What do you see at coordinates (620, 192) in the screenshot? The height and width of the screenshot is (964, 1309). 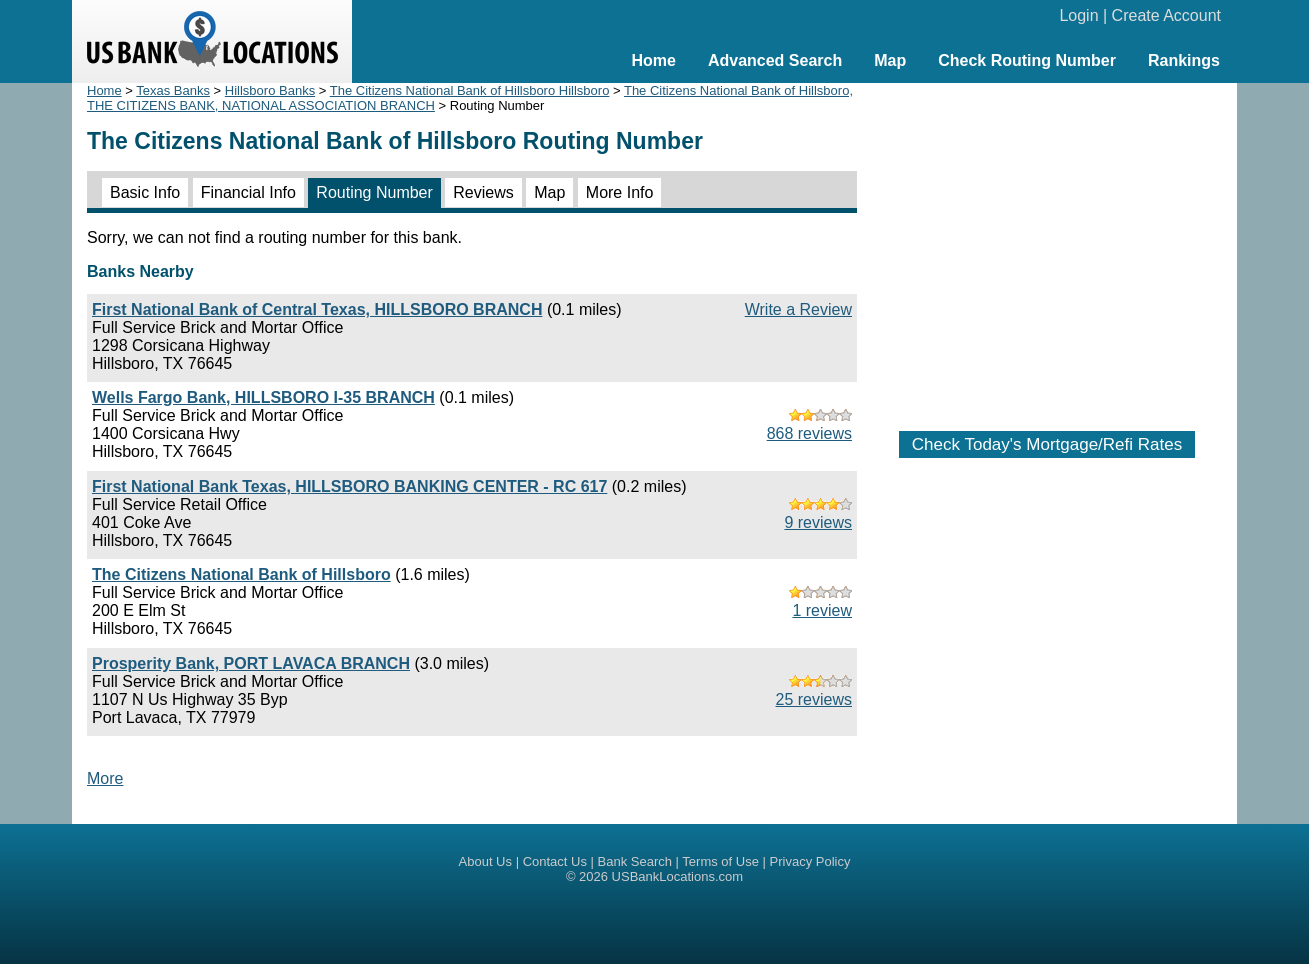 I see `More Info` at bounding box center [620, 192].